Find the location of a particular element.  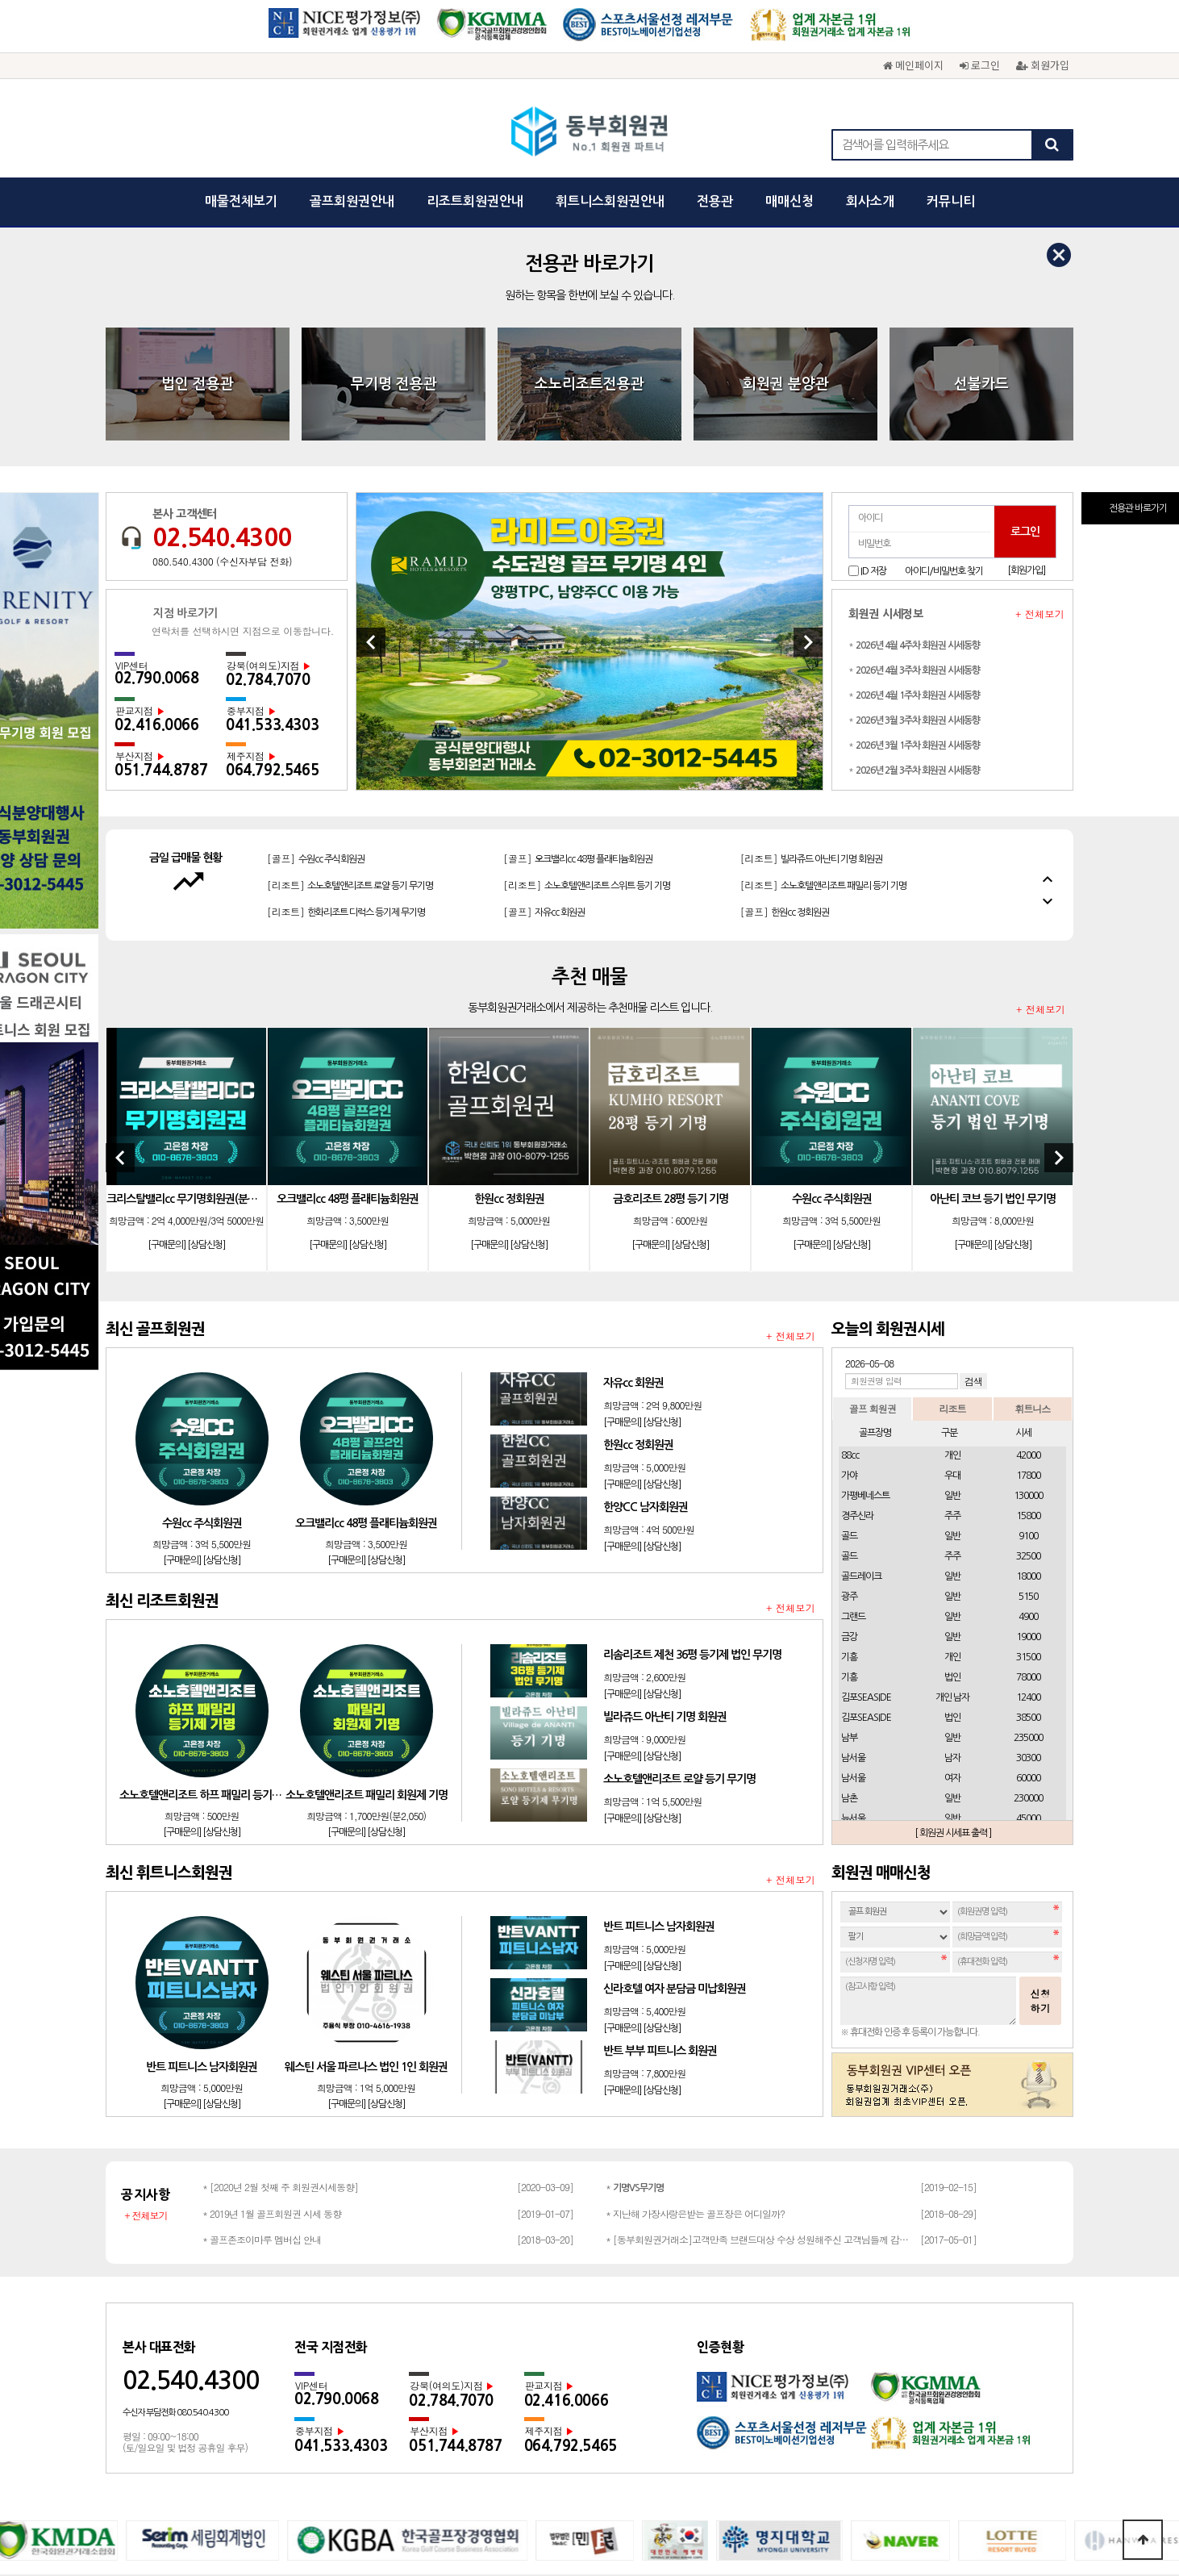

[회원가입] is located at coordinates (1026, 331).